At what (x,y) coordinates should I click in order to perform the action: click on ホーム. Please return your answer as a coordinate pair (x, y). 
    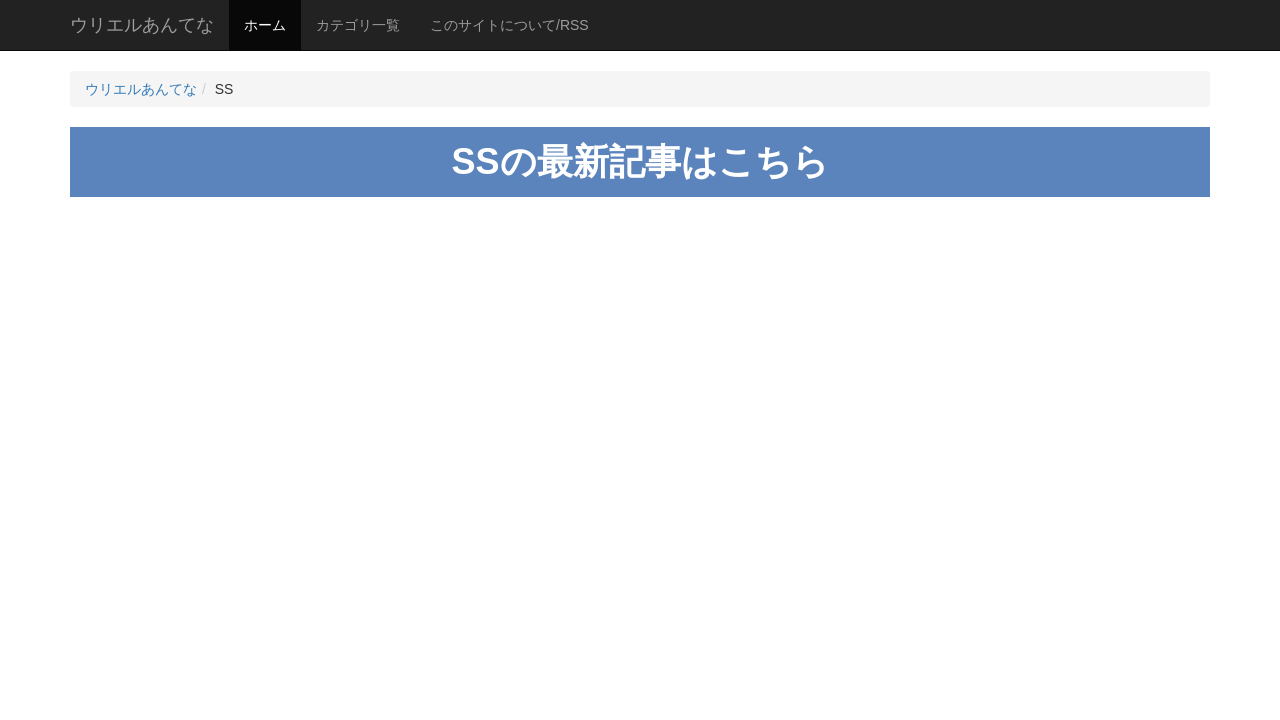
    Looking at the image, I should click on (265, 25).